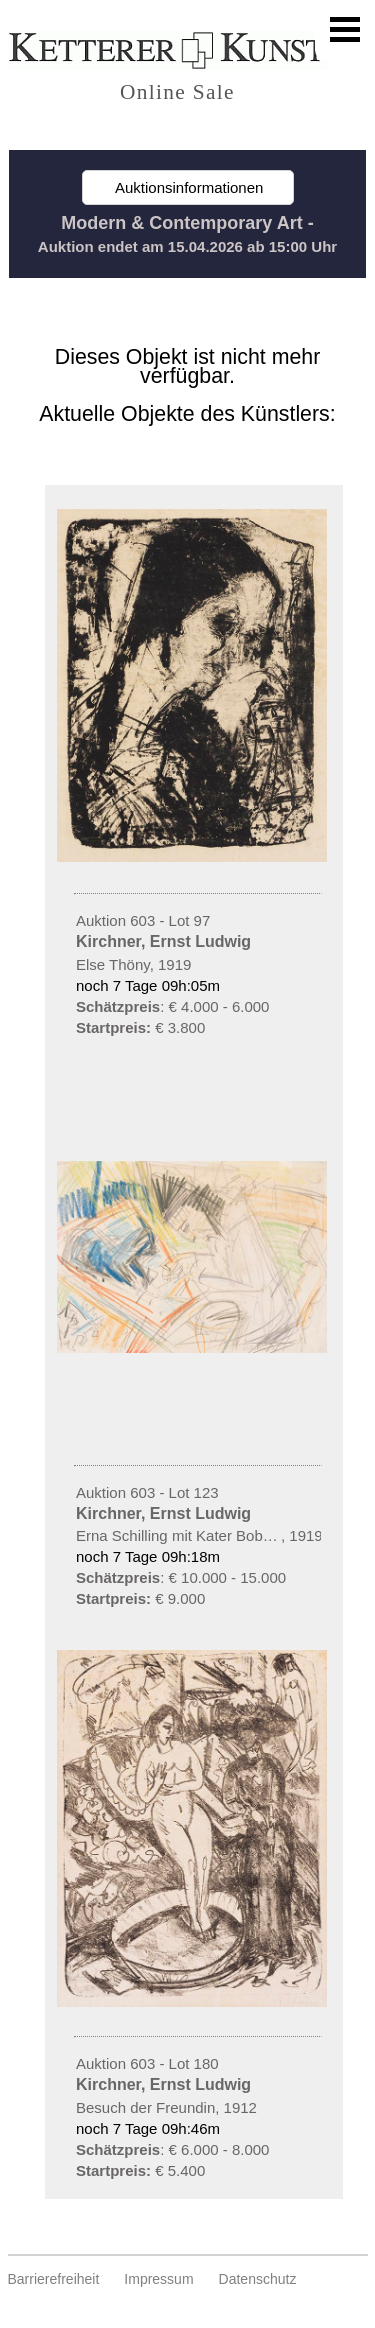 Image resolution: width=375 pixels, height=2328 pixels. I want to click on Auktionsinformationen, so click(188, 187).